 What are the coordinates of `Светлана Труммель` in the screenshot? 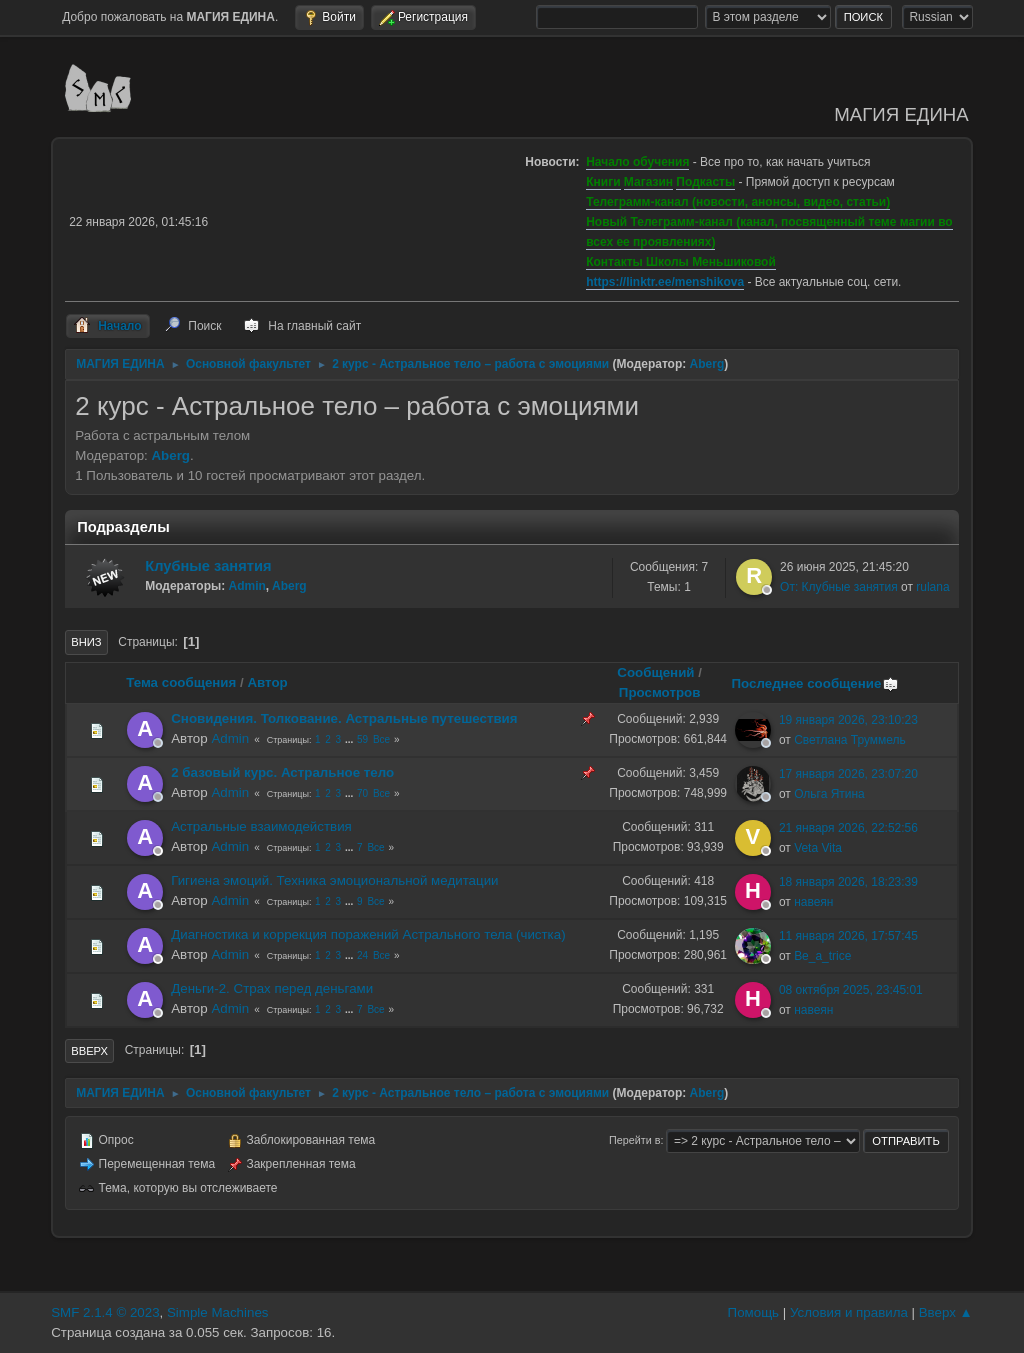 It's located at (850, 740).